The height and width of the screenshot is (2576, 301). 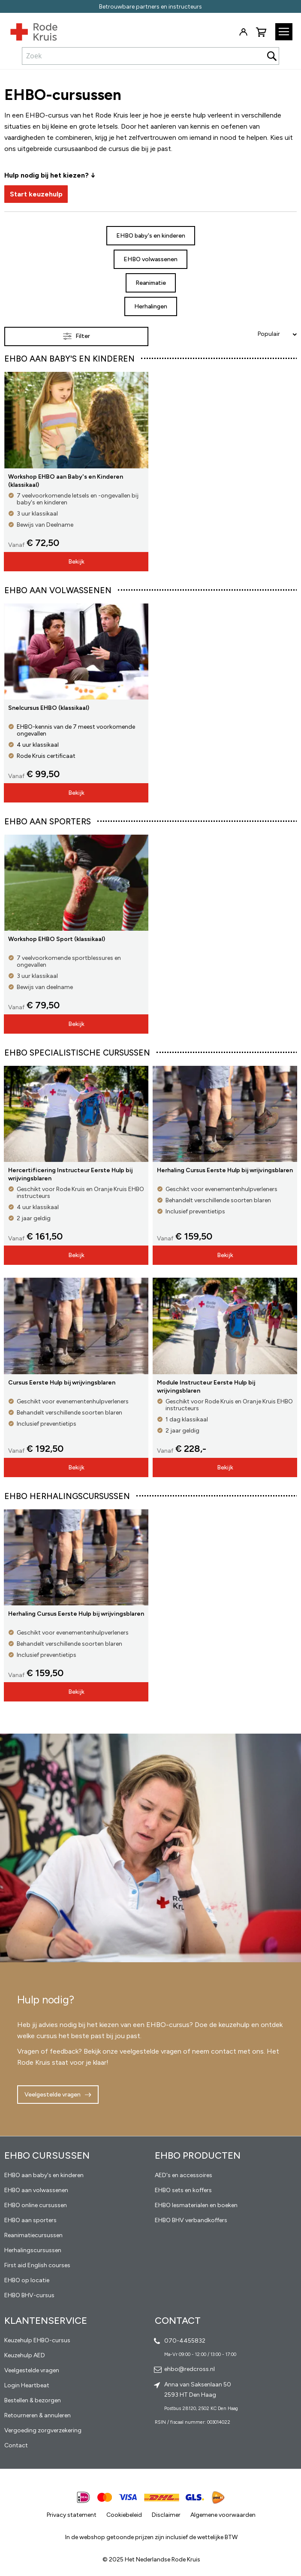 I want to click on Privacy statement, so click(x=71, y=2515).